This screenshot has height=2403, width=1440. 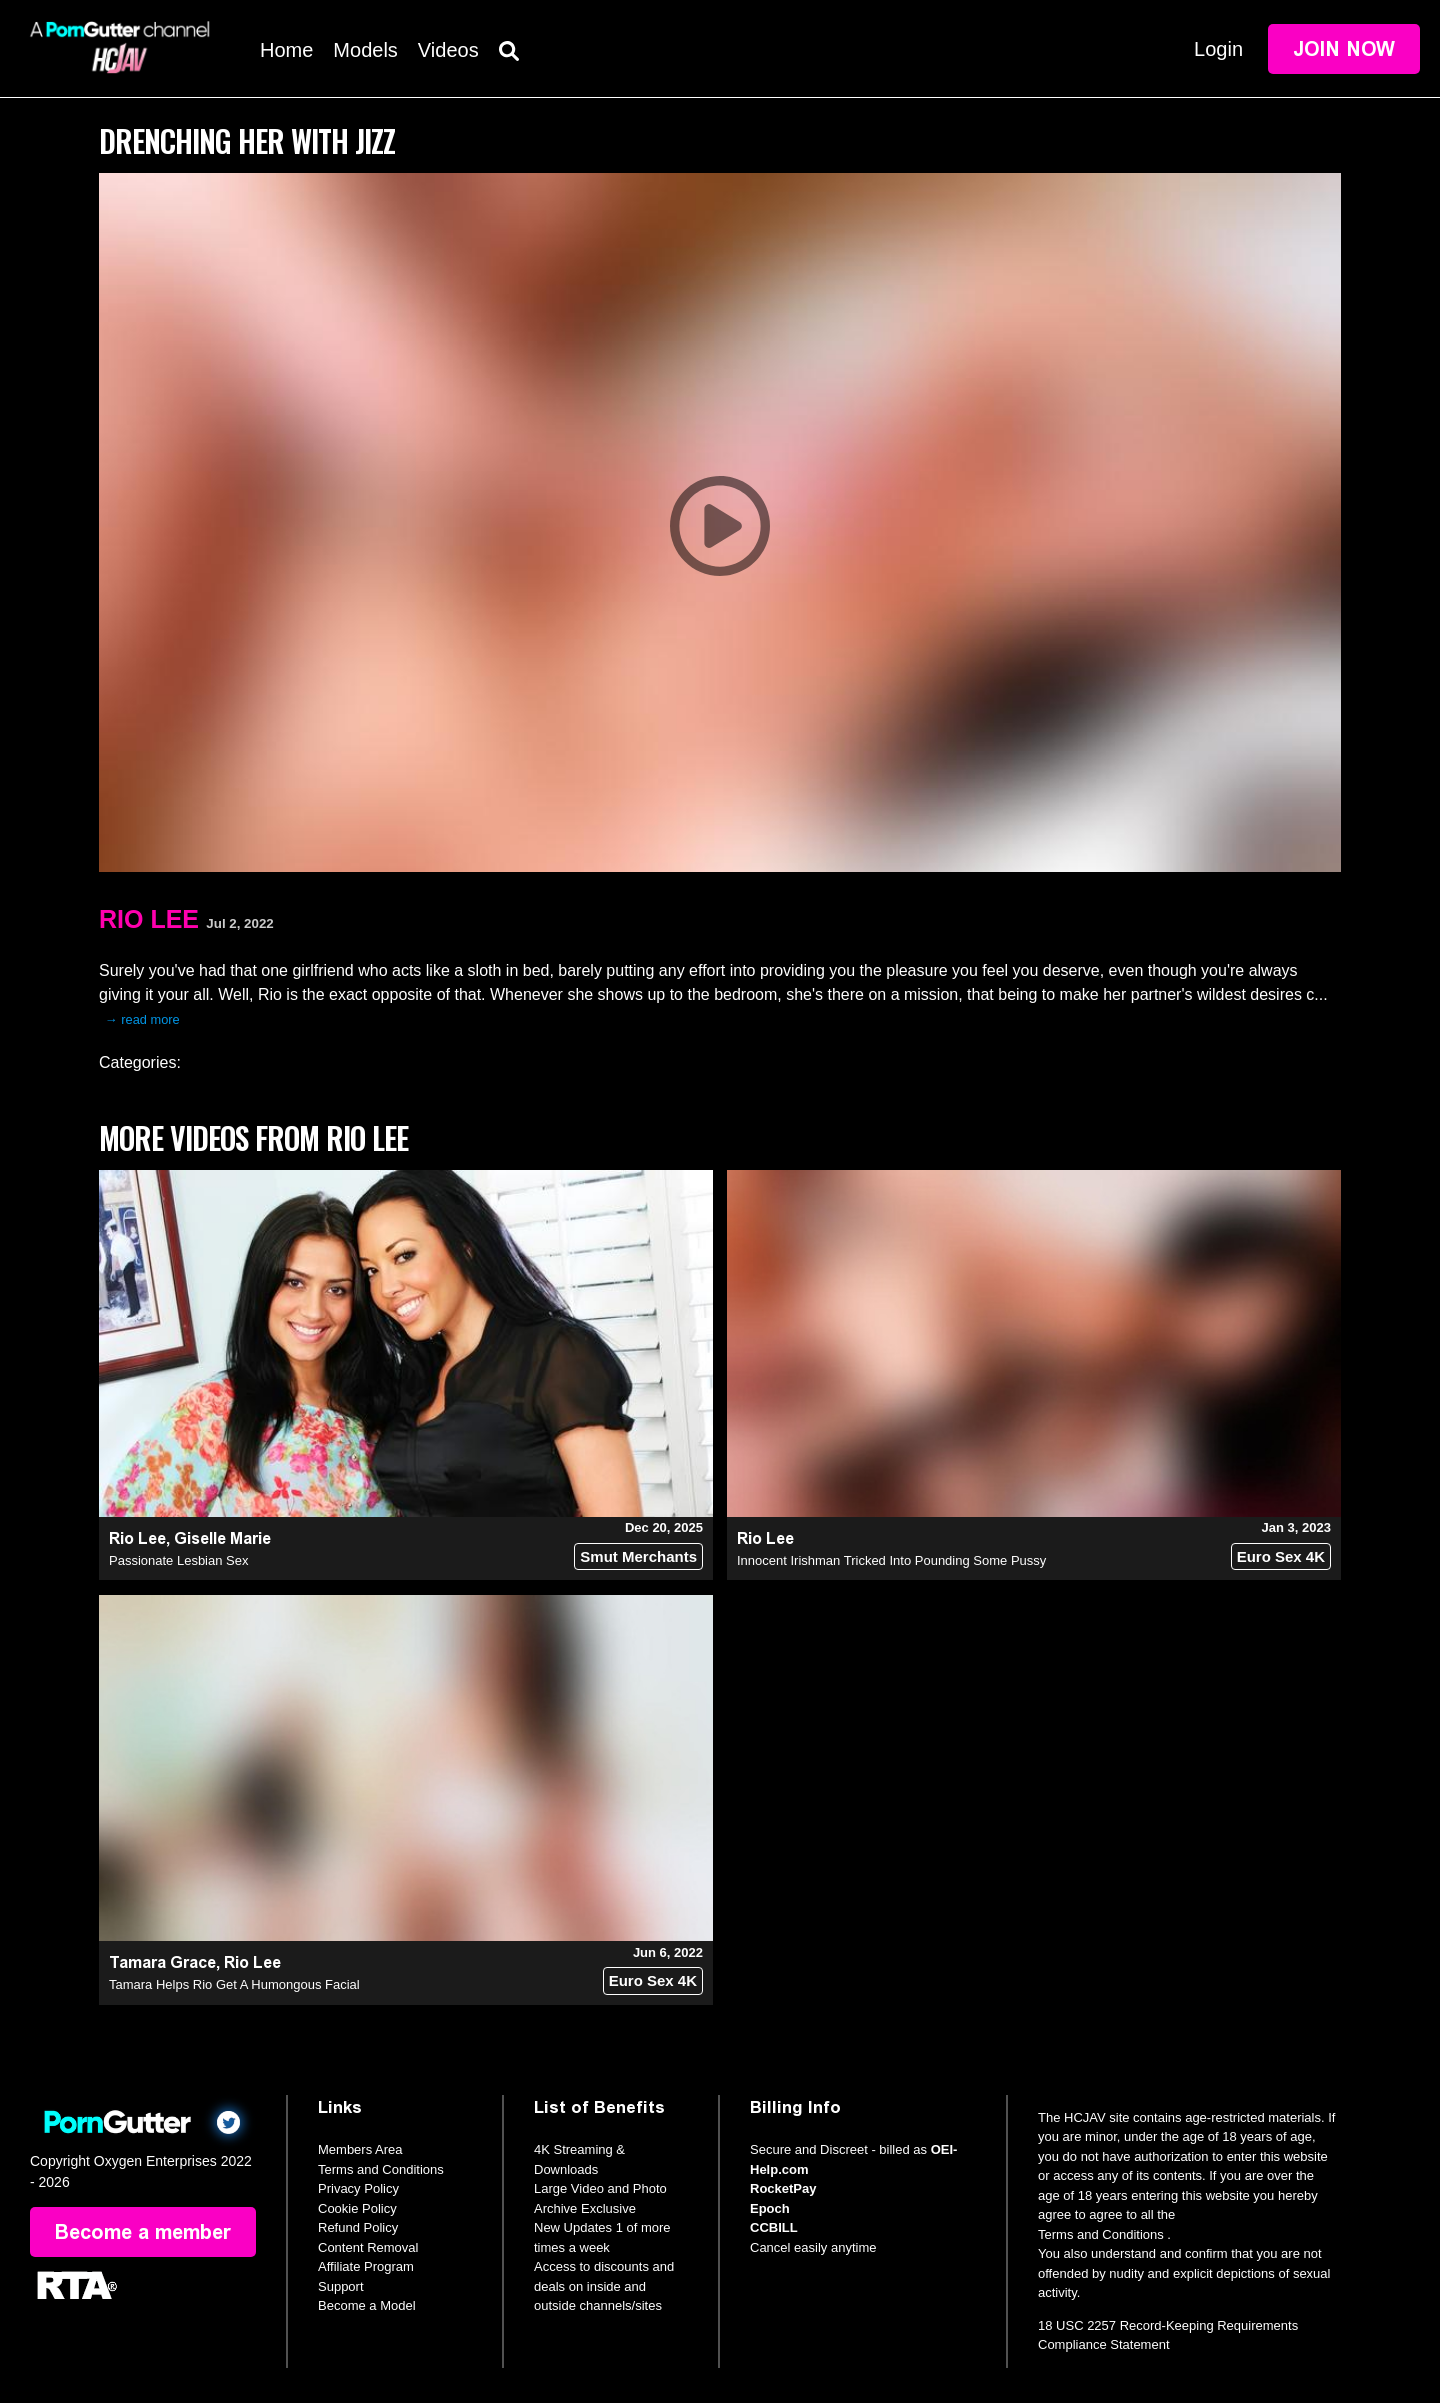 What do you see at coordinates (1281, 1556) in the screenshot?
I see `Euro Sex 4K` at bounding box center [1281, 1556].